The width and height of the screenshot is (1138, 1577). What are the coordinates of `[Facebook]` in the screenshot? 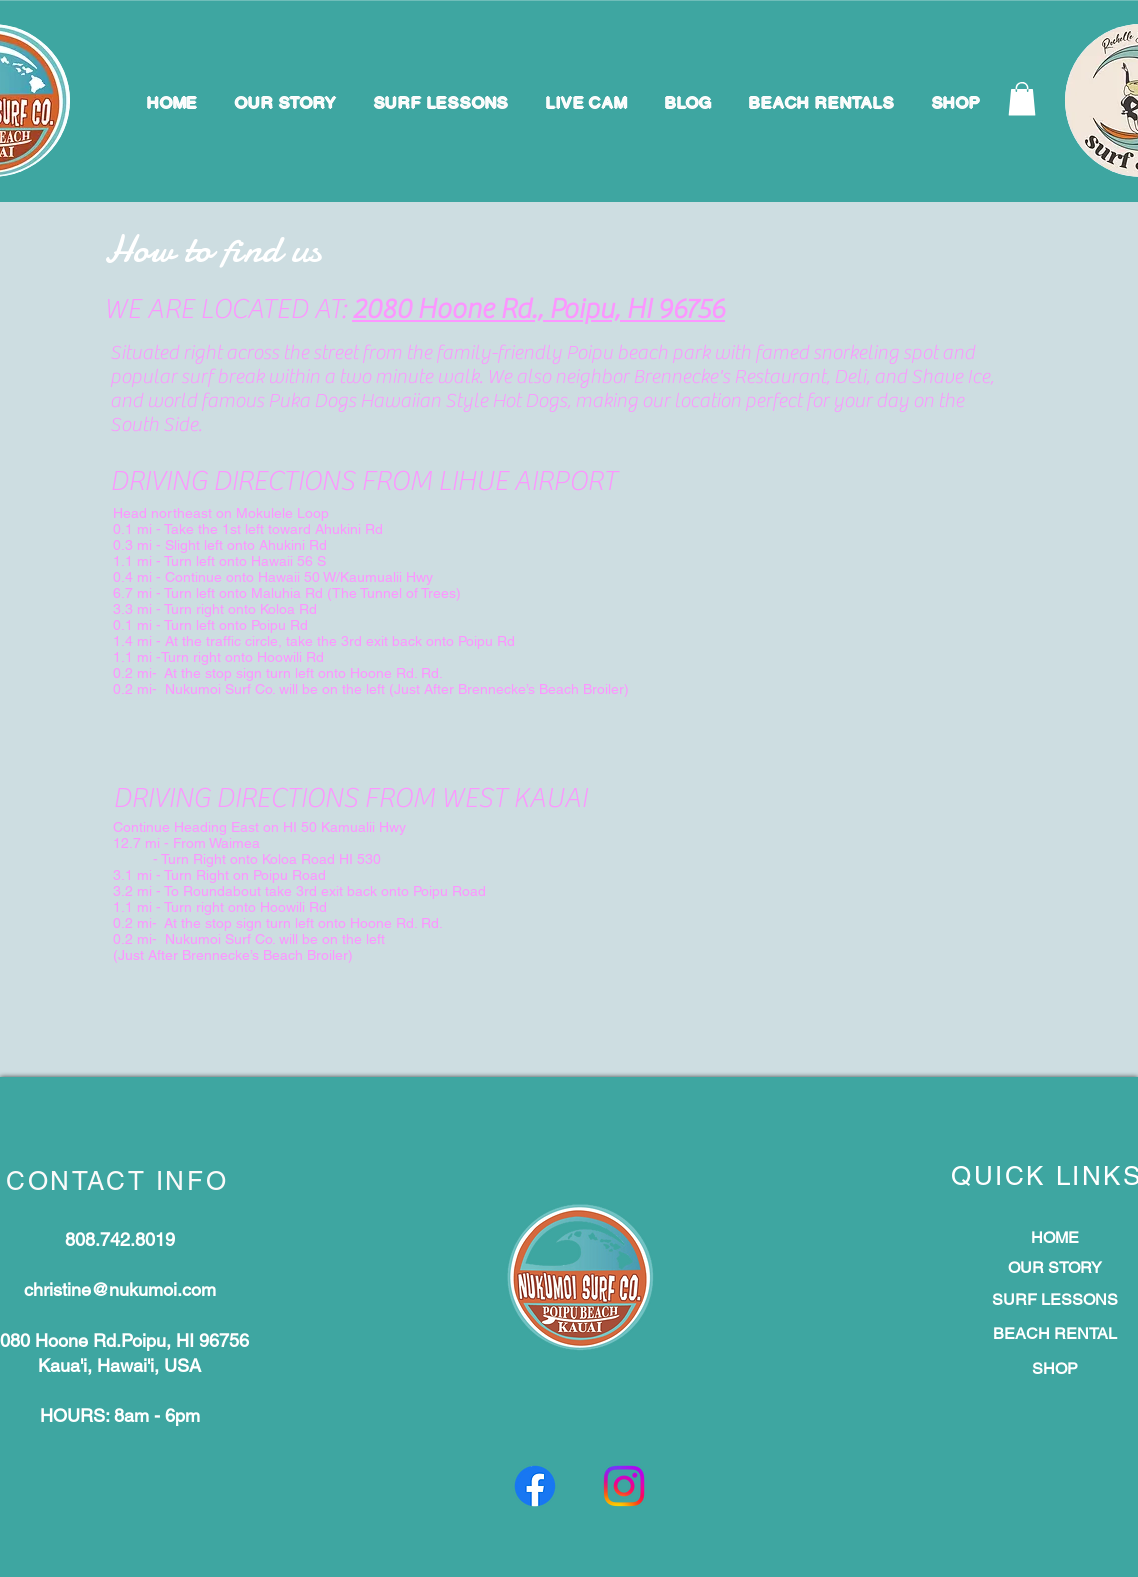 It's located at (535, 1486).